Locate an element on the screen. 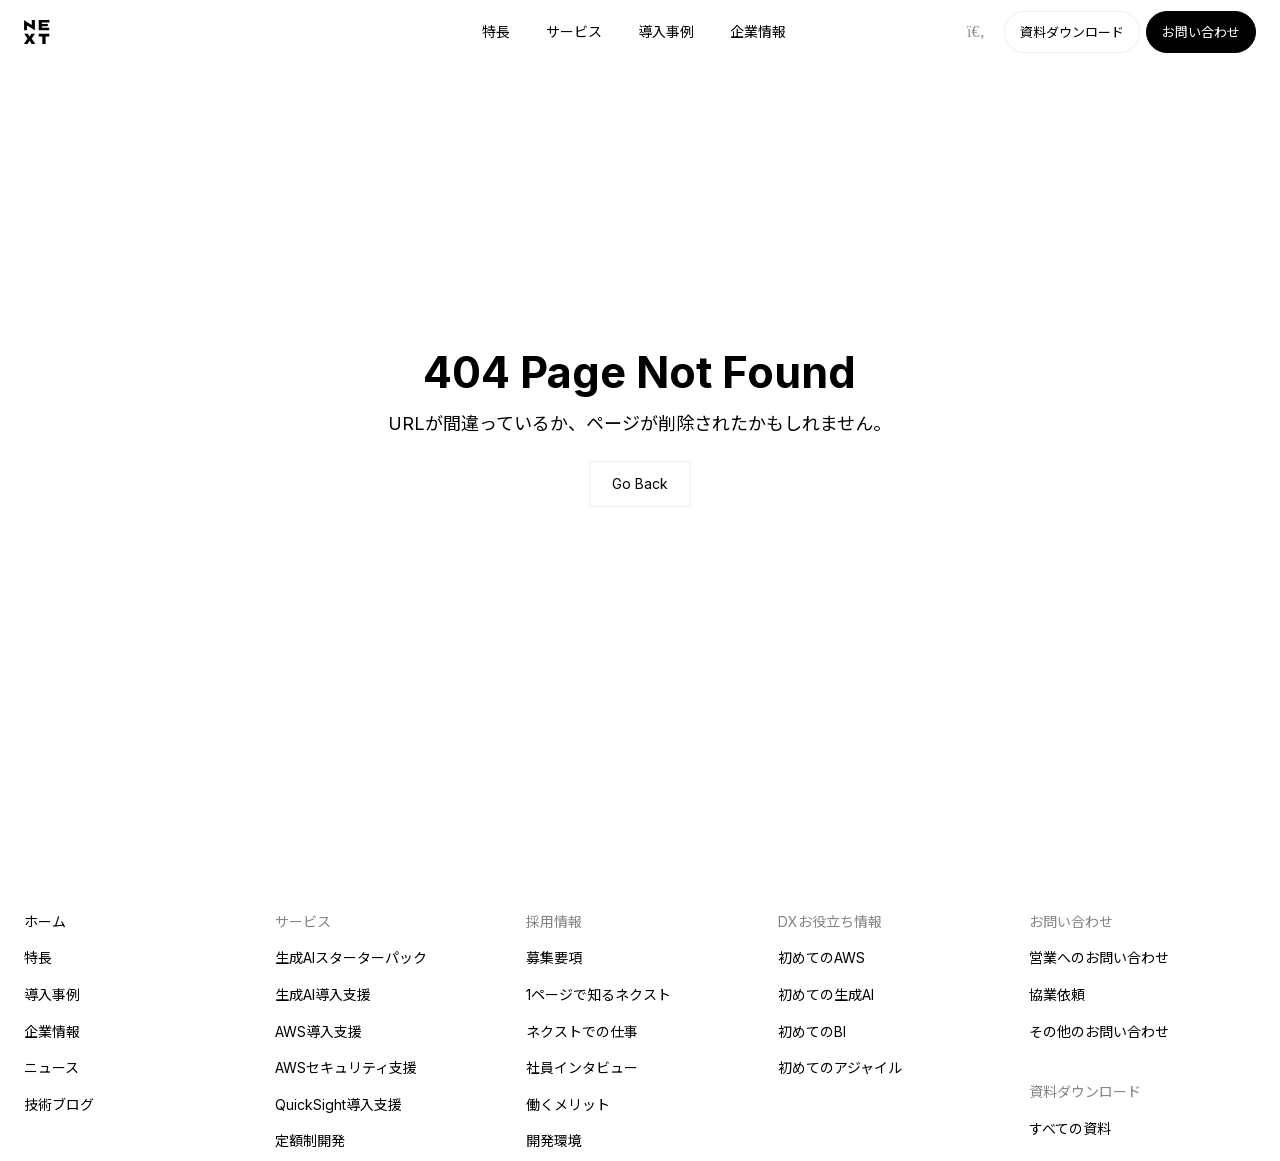 The width and height of the screenshot is (1280, 1161). 初めてのアジャイル is located at coordinates (840, 1067).